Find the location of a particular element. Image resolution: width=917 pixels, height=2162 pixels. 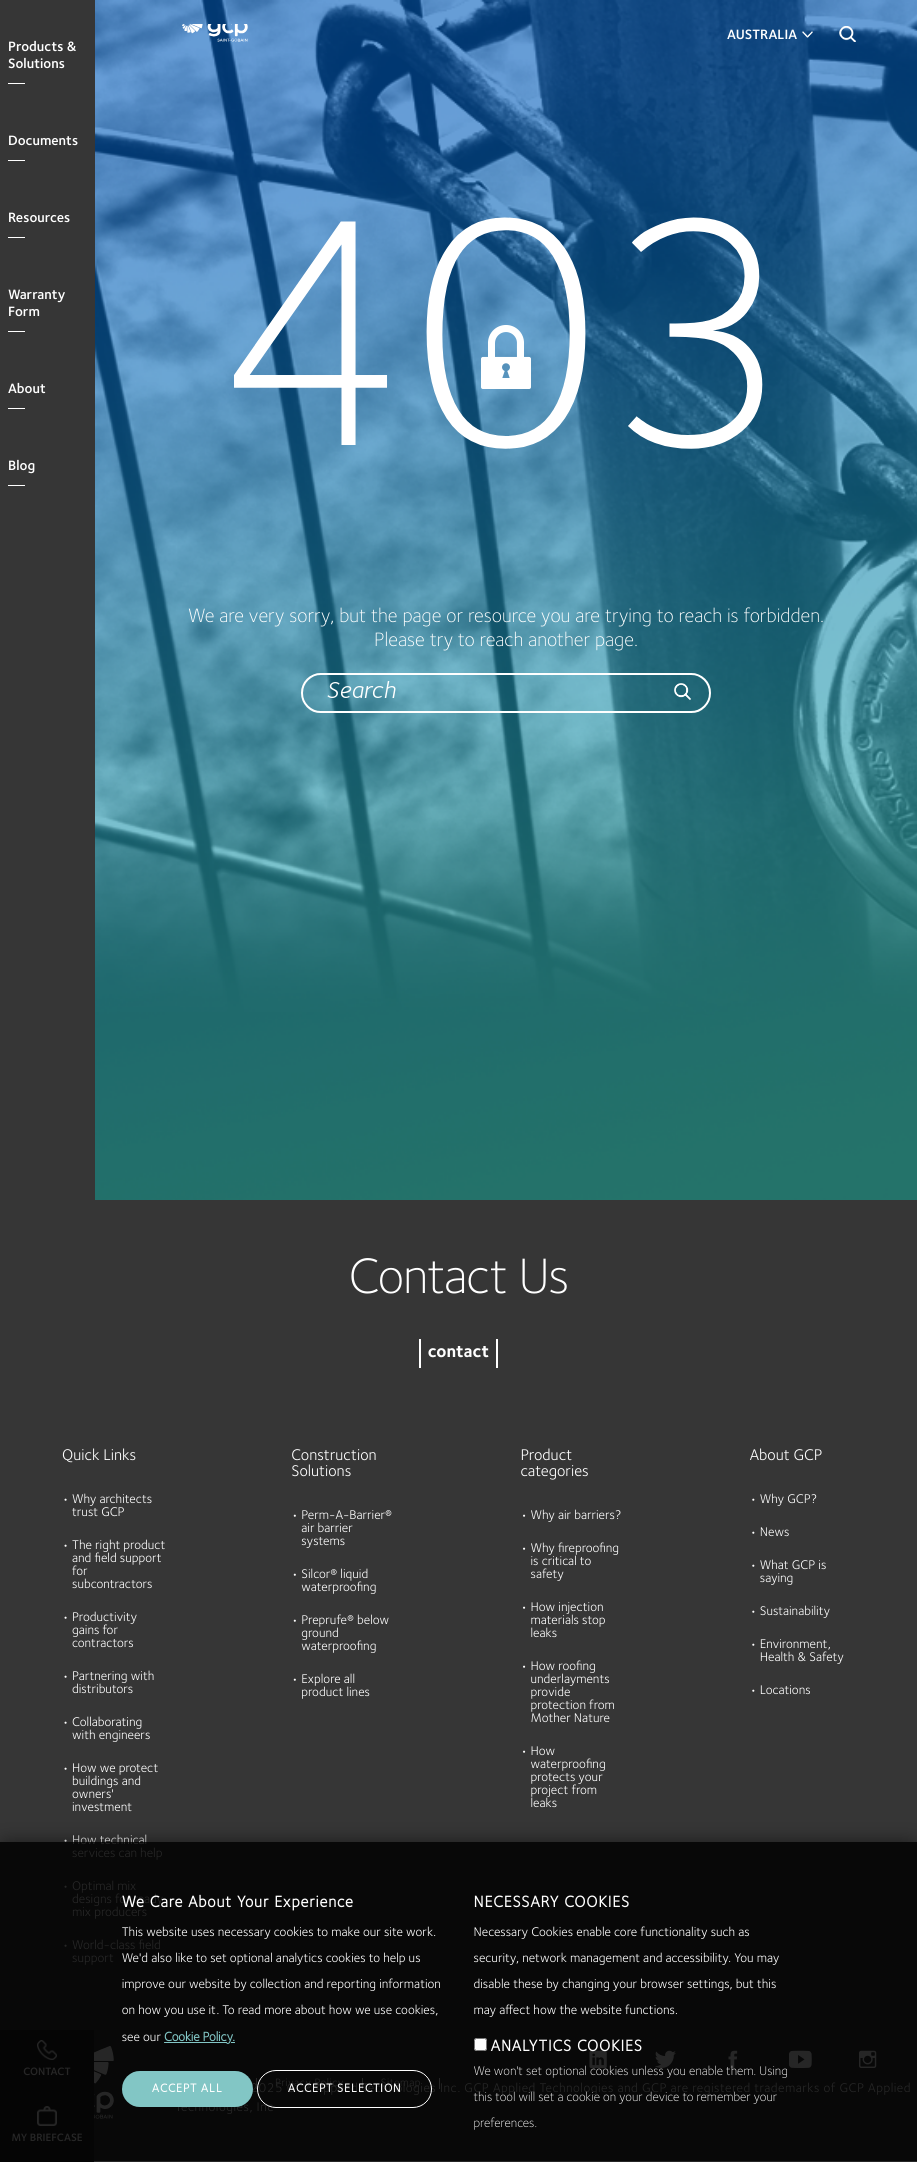

Environment, Health & Safety is located at coordinates (802, 1652).